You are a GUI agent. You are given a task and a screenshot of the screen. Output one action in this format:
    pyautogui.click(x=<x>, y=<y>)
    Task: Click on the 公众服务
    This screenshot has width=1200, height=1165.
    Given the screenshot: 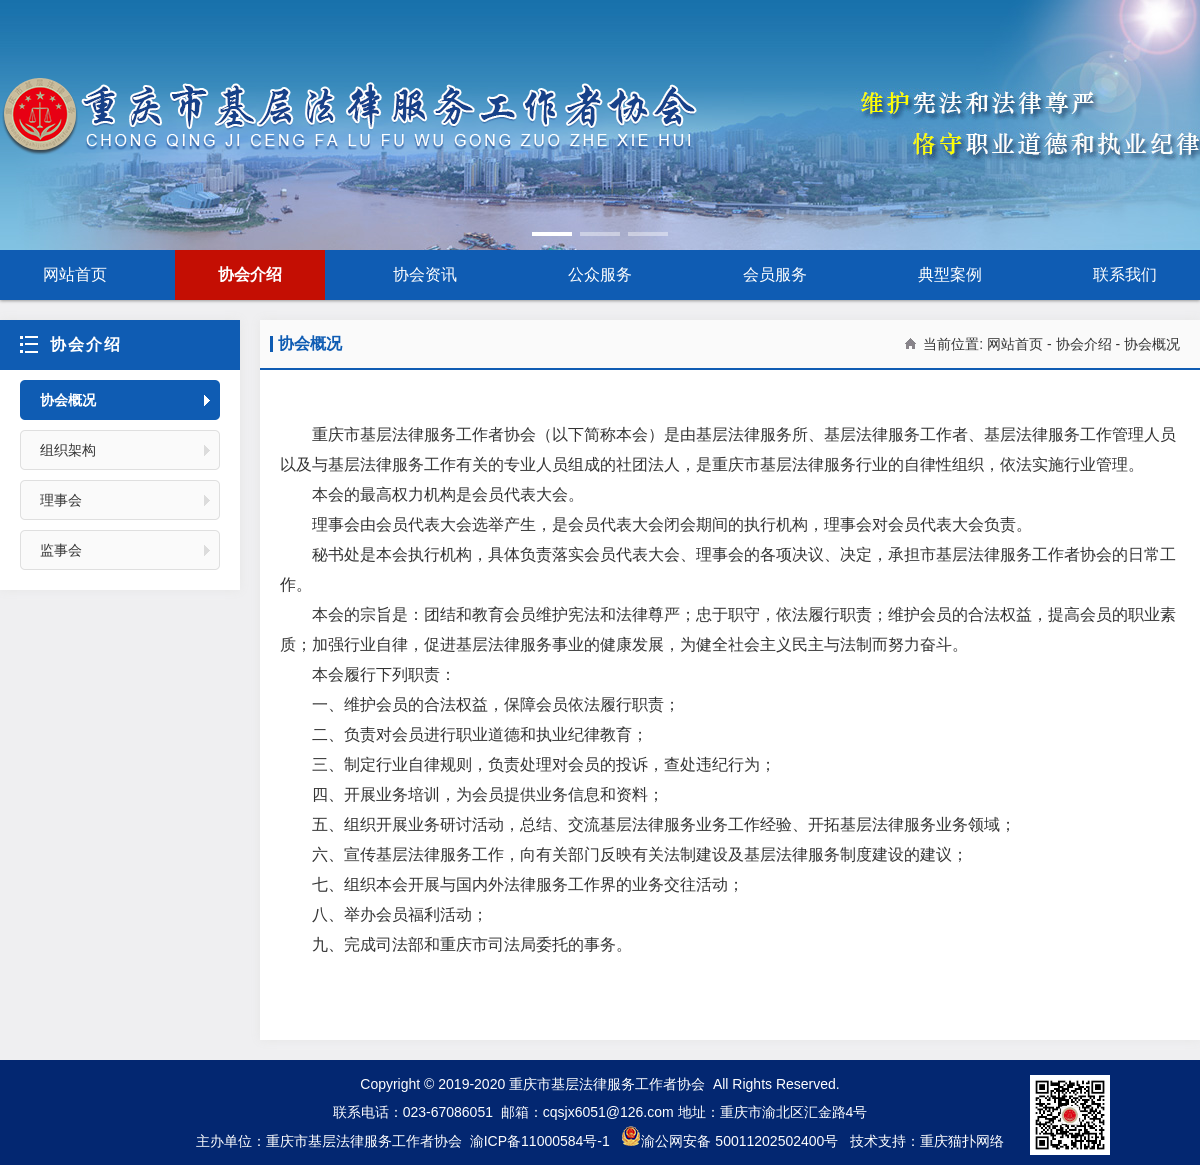 What is the action you would take?
    pyautogui.click(x=600, y=274)
    